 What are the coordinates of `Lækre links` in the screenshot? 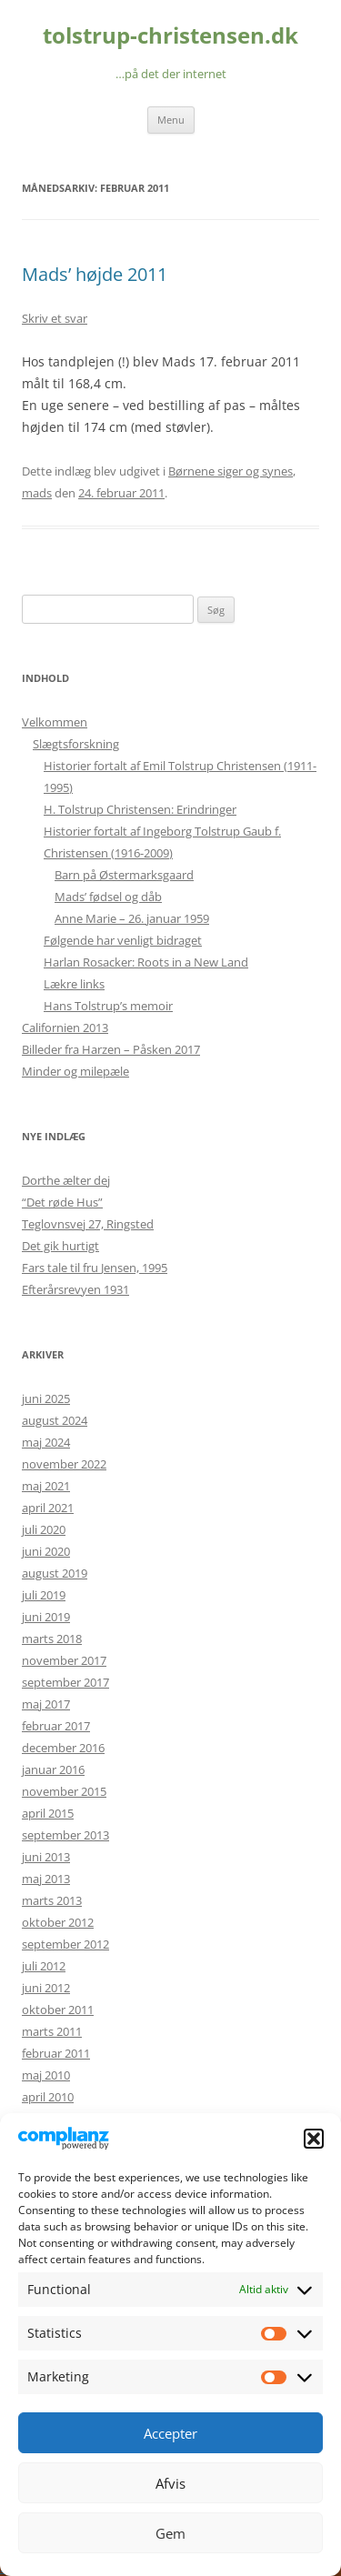 It's located at (74, 984).